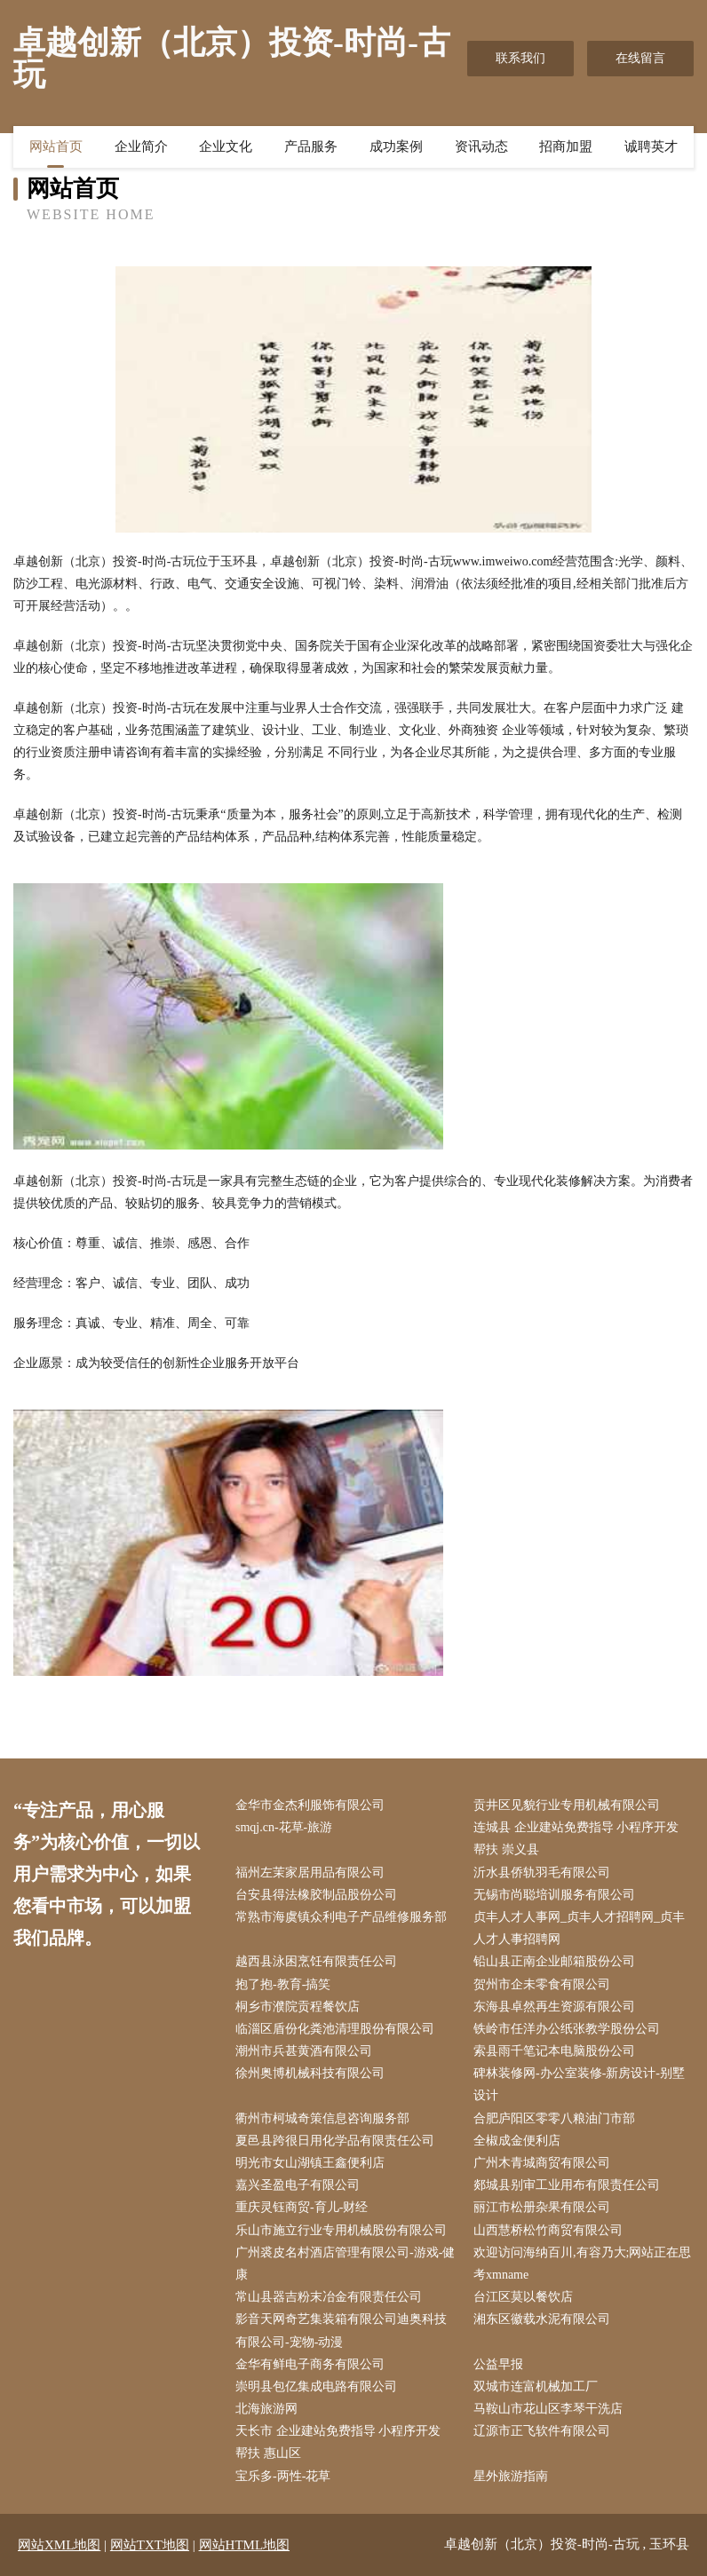 The width and height of the screenshot is (707, 2576). What do you see at coordinates (554, 1894) in the screenshot?
I see `无锡市尚聪培训服务有限公司` at bounding box center [554, 1894].